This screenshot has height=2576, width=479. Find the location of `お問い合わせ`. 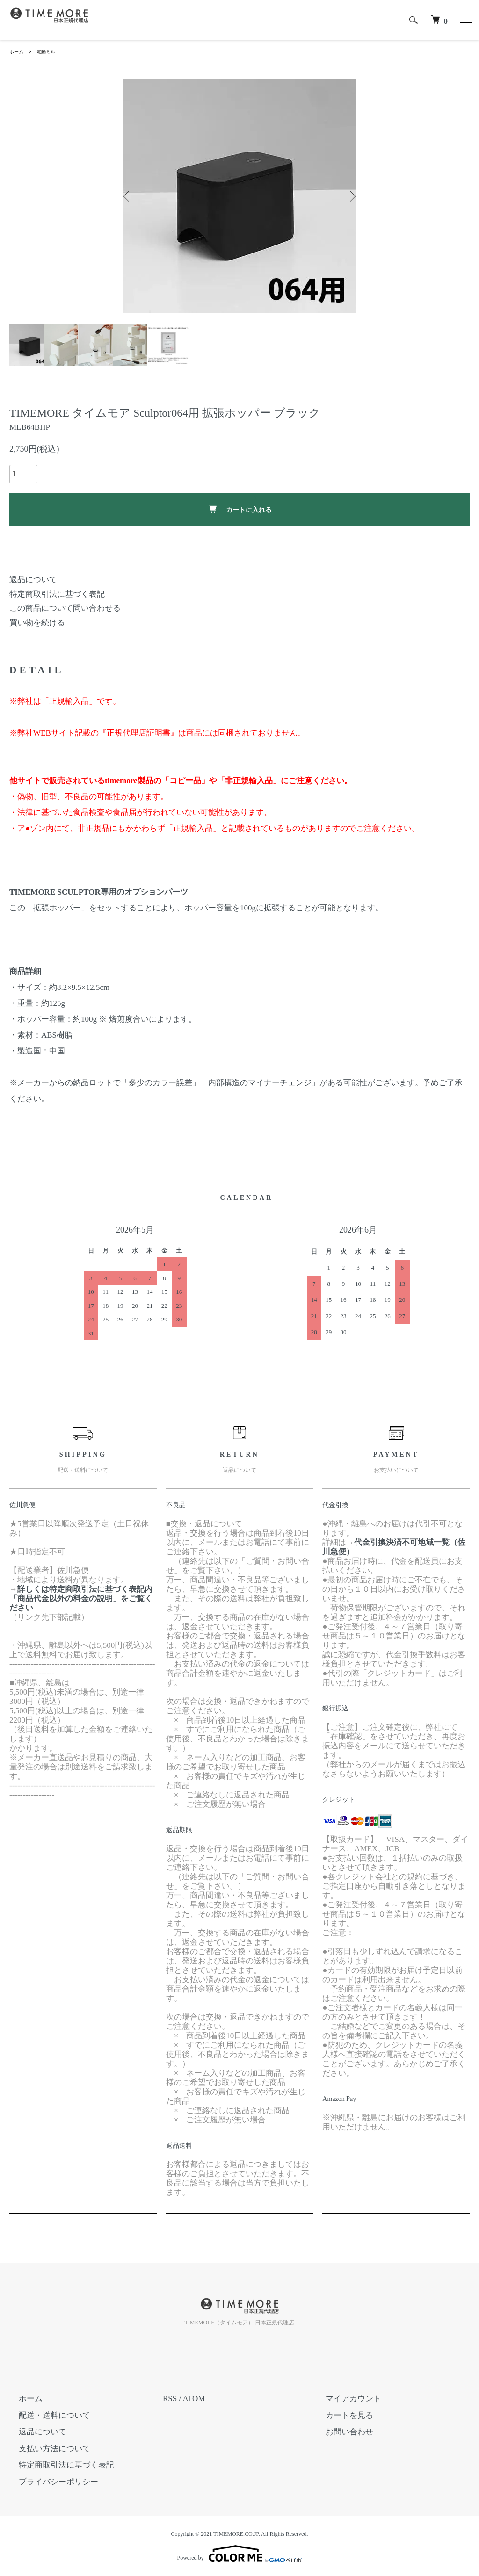

お問い合わせ is located at coordinates (340, 2431).